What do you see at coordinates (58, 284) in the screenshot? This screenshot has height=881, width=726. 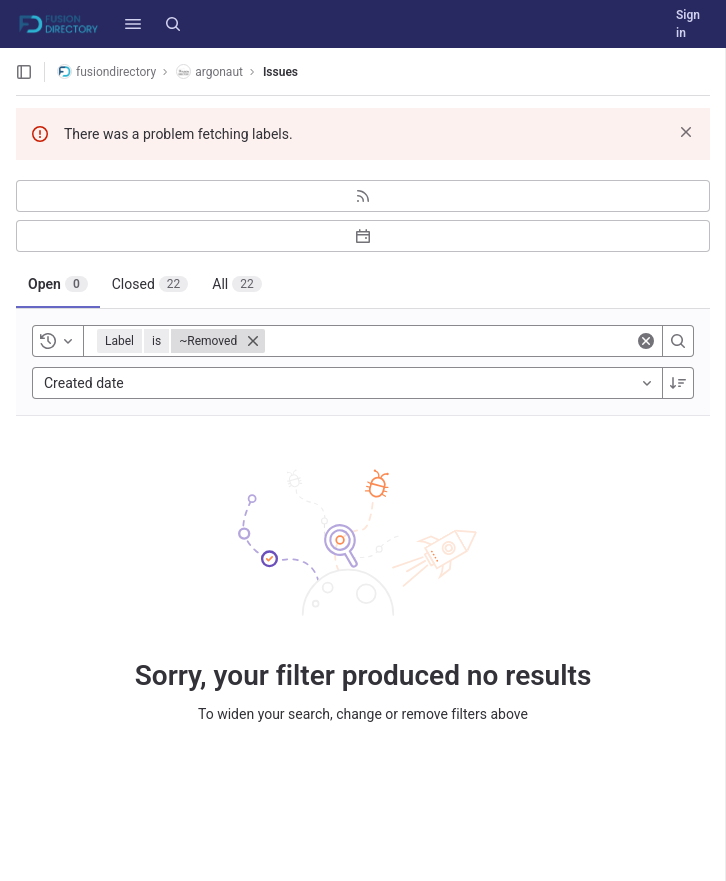 I see `[tab]` at bounding box center [58, 284].